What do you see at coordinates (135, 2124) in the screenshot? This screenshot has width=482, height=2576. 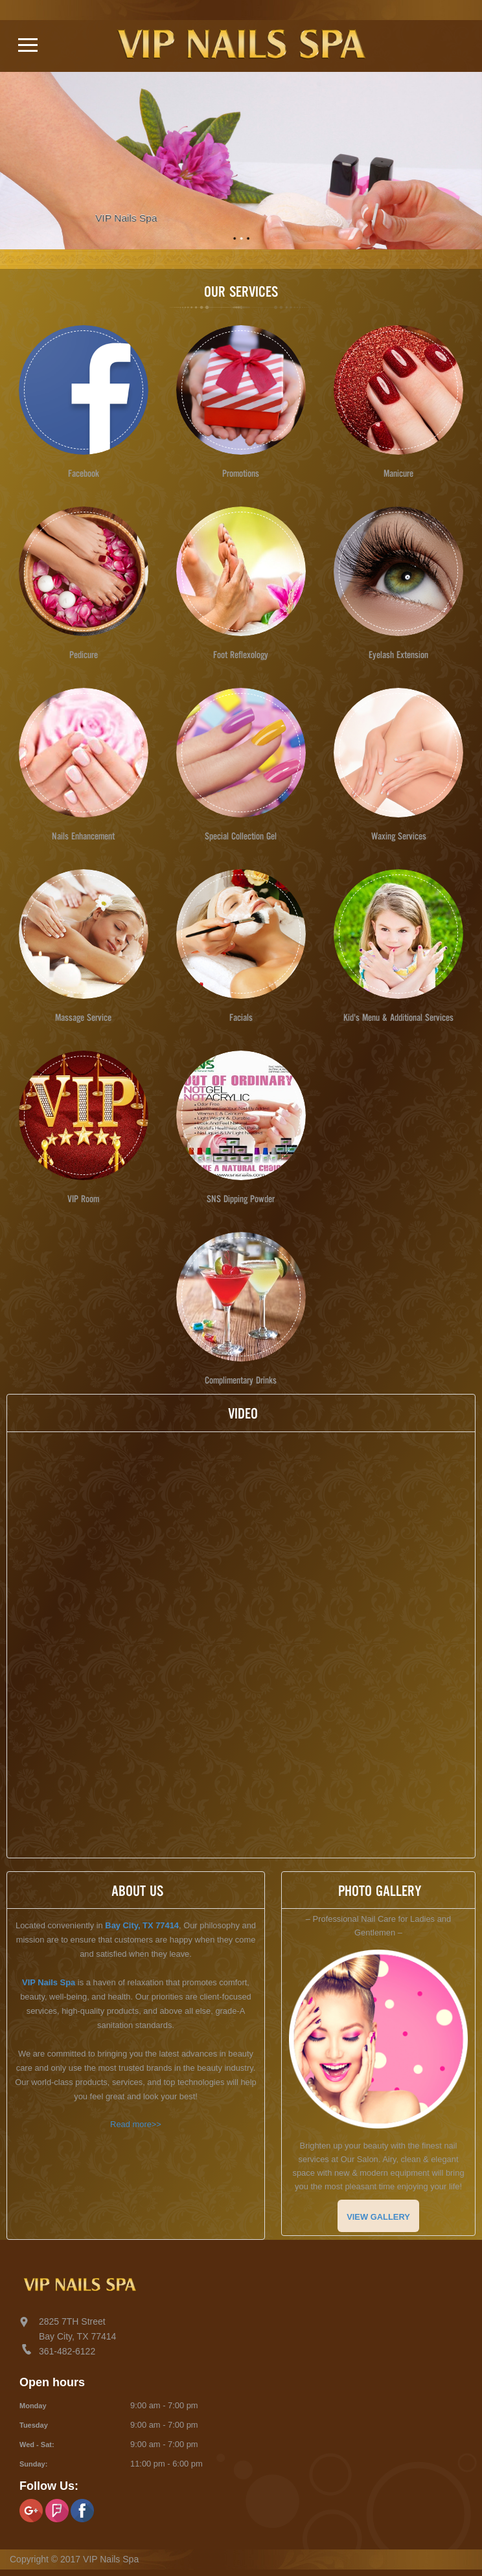 I see `Read more>>` at bounding box center [135, 2124].